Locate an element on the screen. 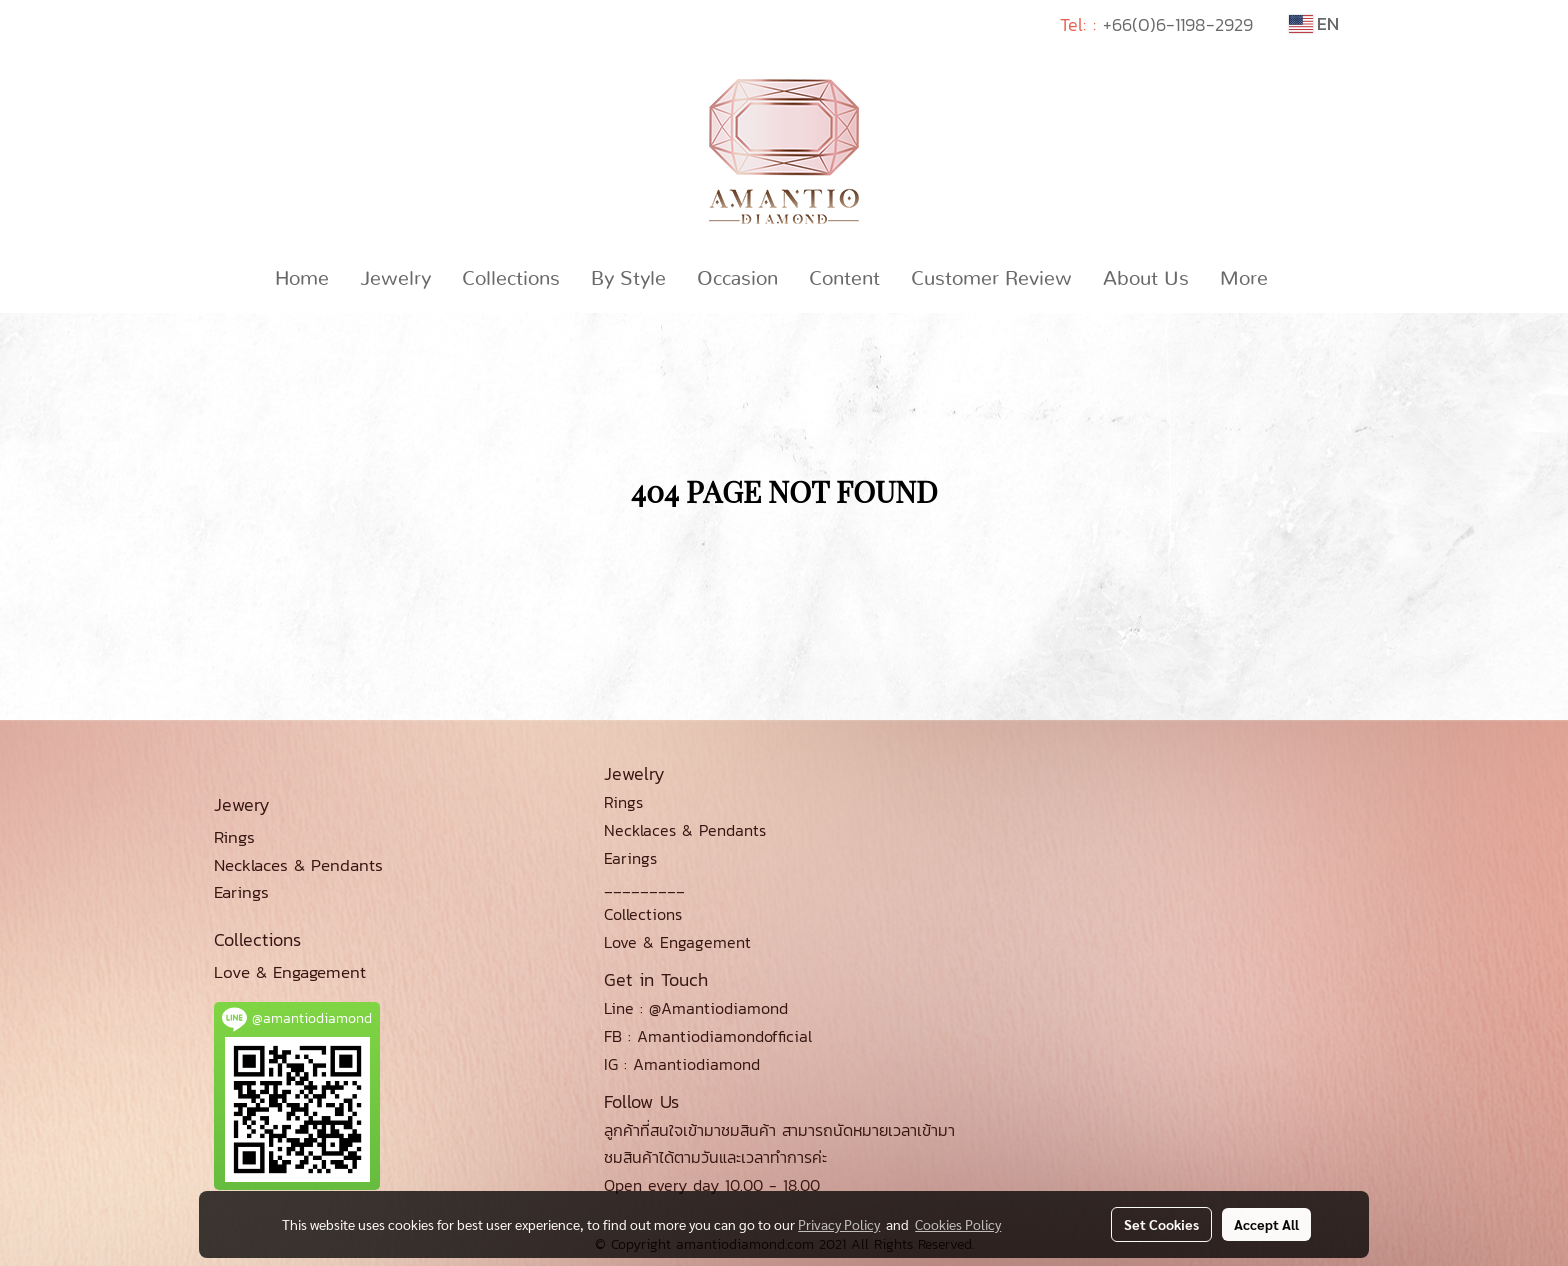 The height and width of the screenshot is (1266, 1568). [button] is located at coordinates (1301, 279).